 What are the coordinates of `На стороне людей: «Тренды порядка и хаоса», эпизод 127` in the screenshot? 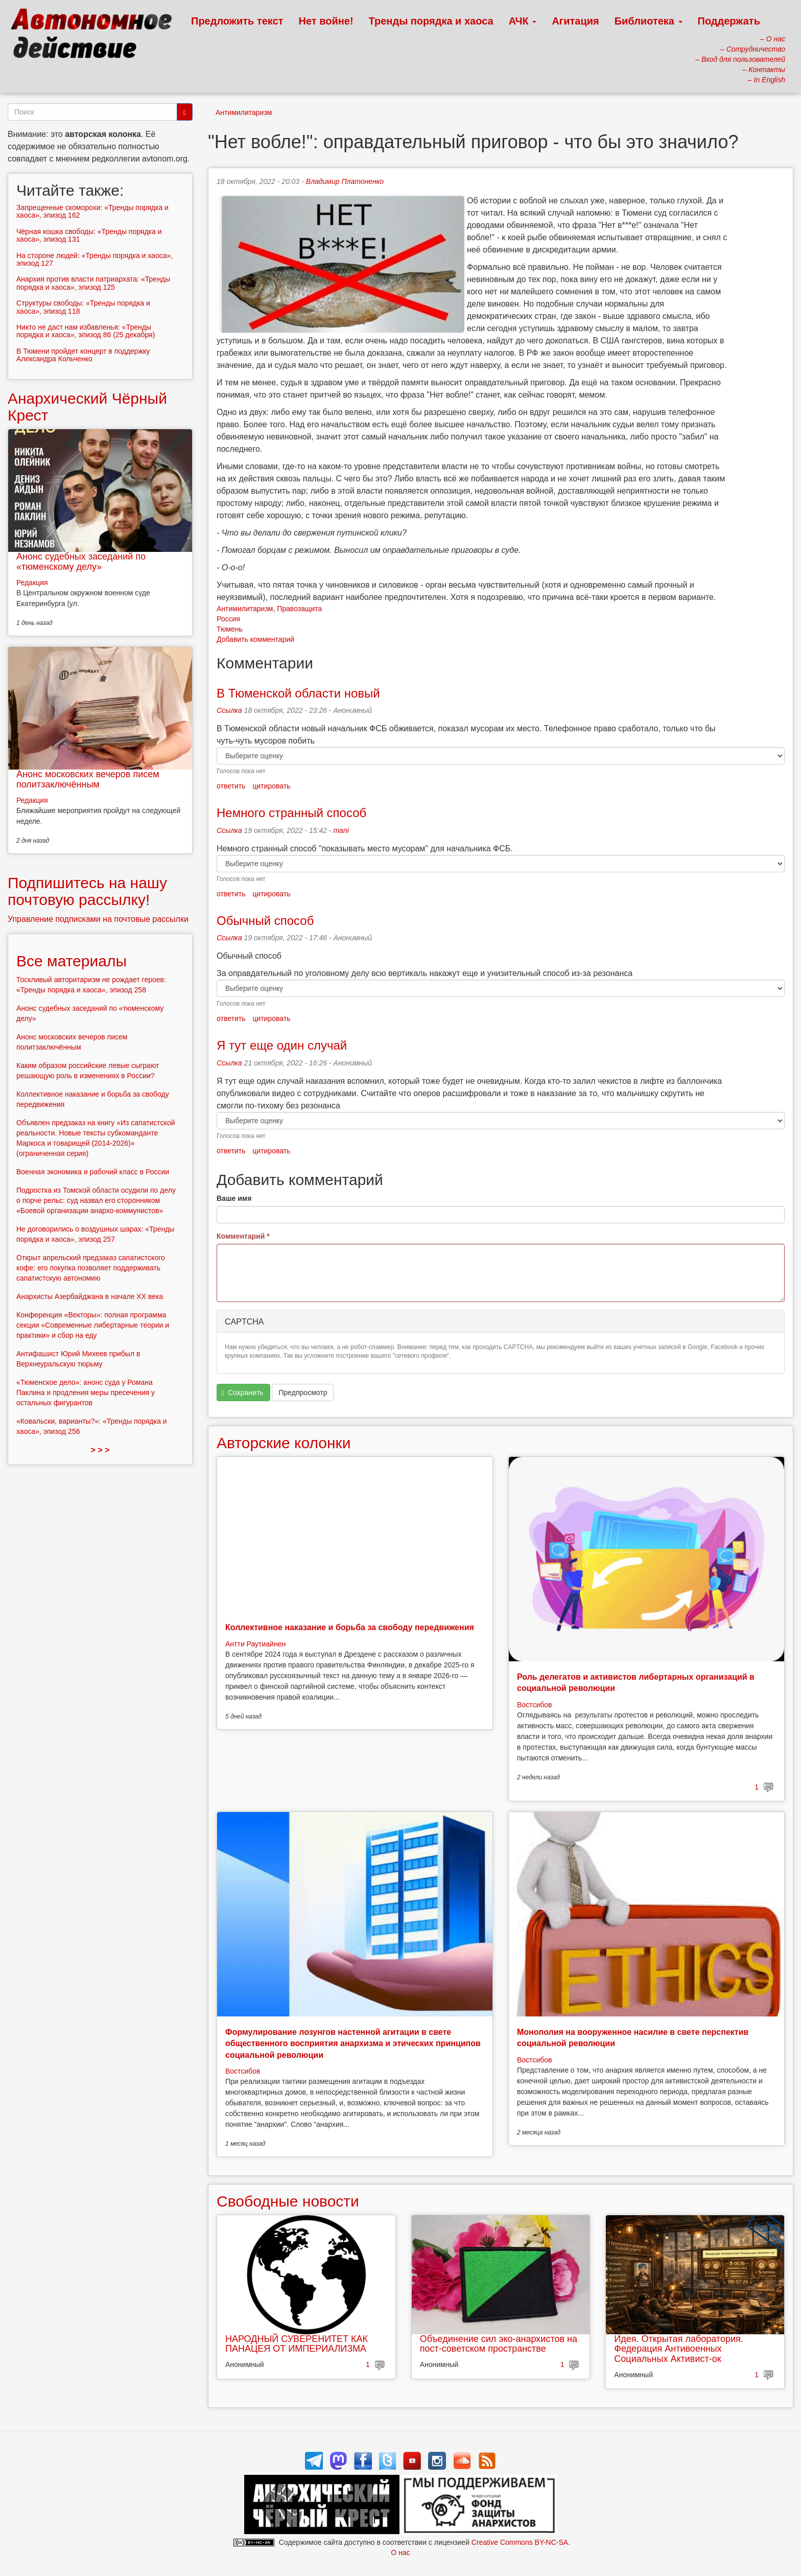 It's located at (94, 259).